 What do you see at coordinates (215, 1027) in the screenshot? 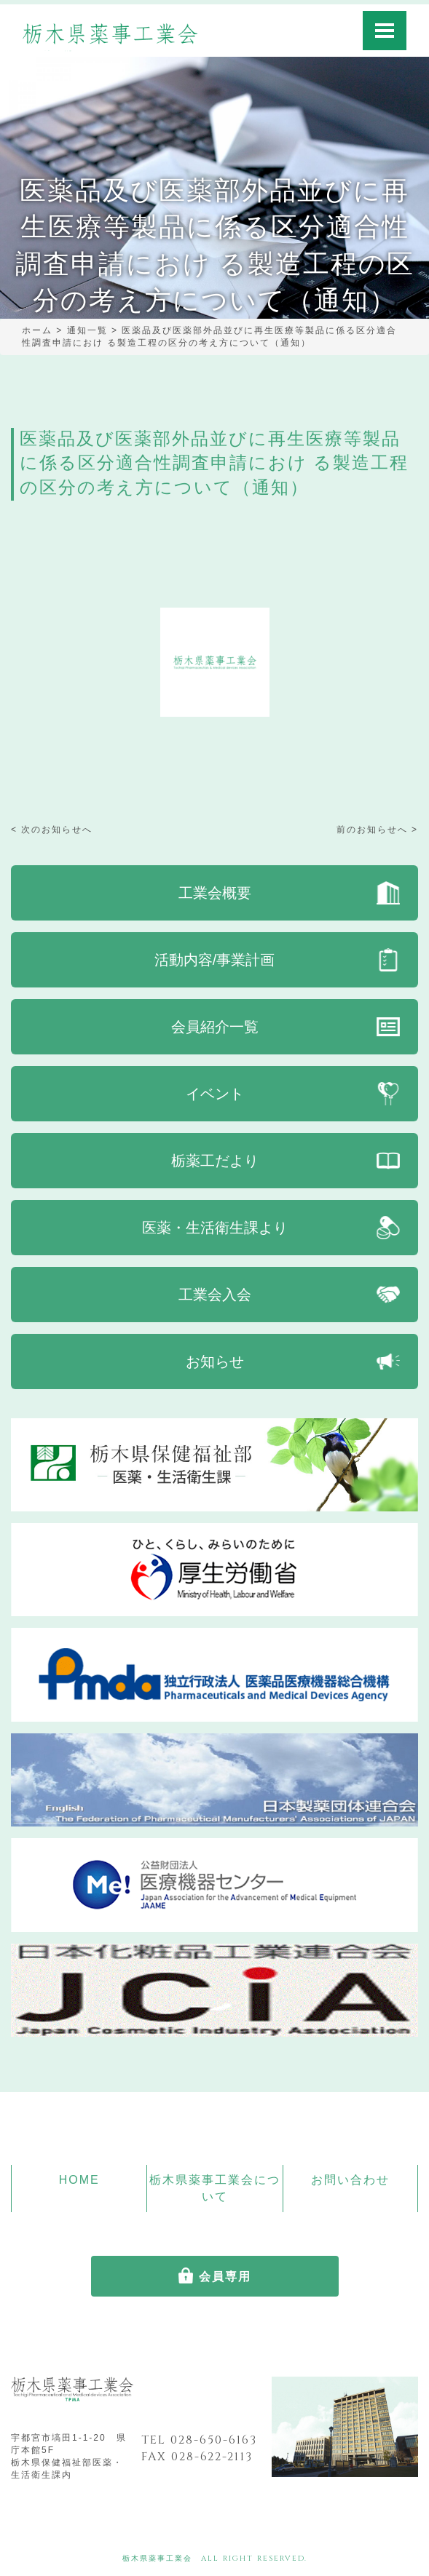
I see `会員紹介一覧` at bounding box center [215, 1027].